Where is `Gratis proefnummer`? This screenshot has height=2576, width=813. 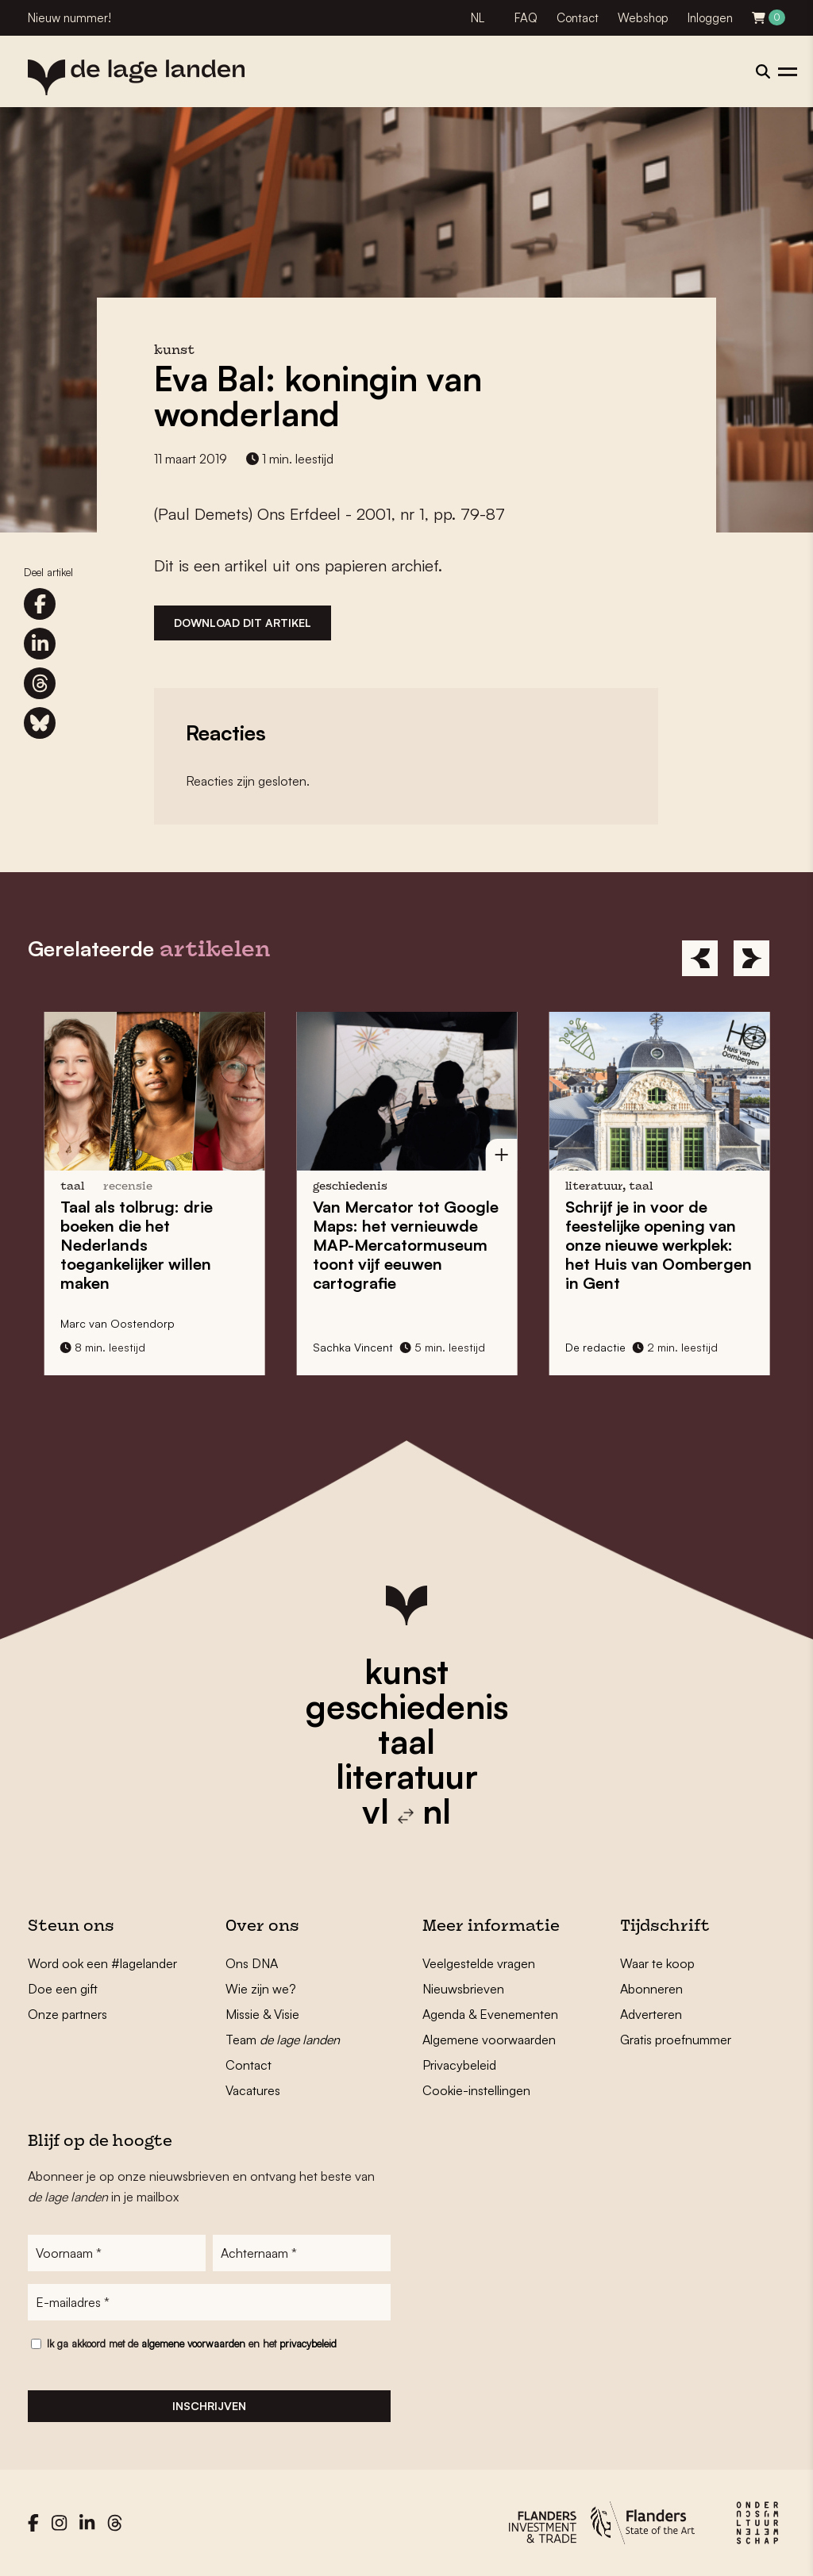
Gratis proefnummer is located at coordinates (675, 2039).